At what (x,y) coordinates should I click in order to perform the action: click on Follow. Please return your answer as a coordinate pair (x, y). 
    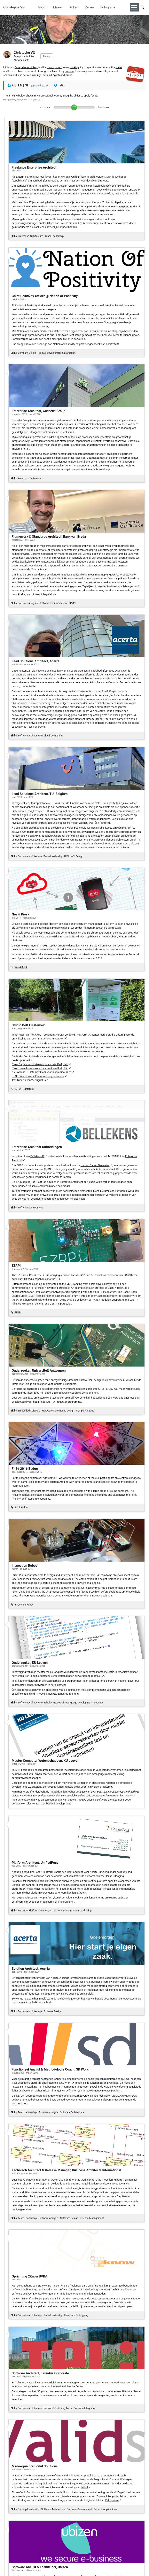
    Looking at the image, I should click on (46, 56).